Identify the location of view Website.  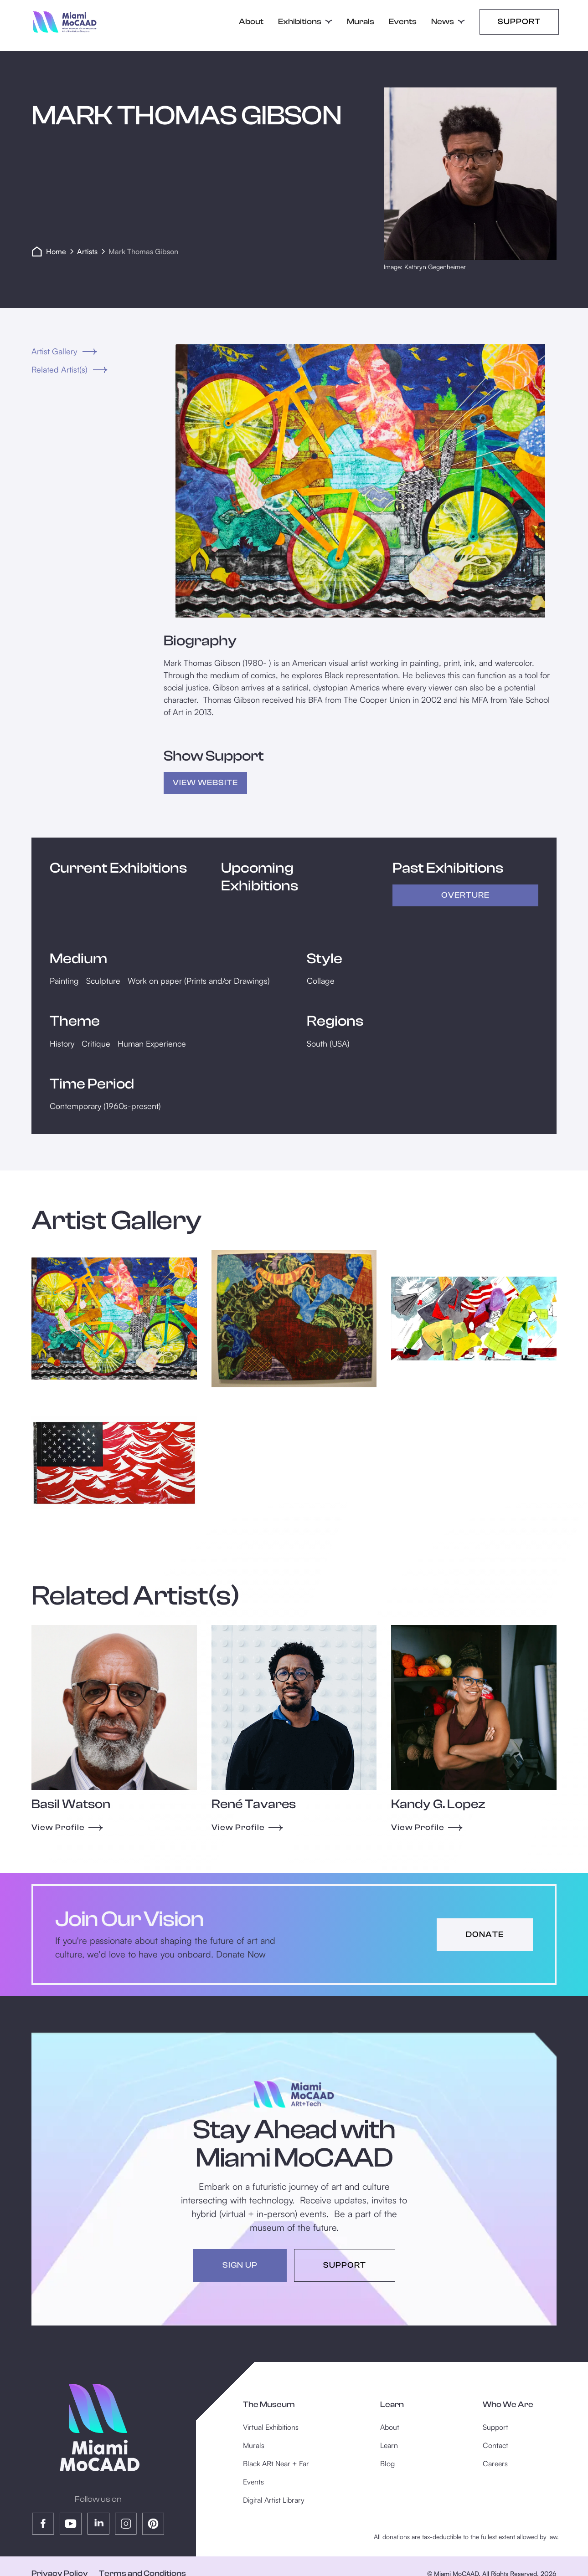
(205, 782).